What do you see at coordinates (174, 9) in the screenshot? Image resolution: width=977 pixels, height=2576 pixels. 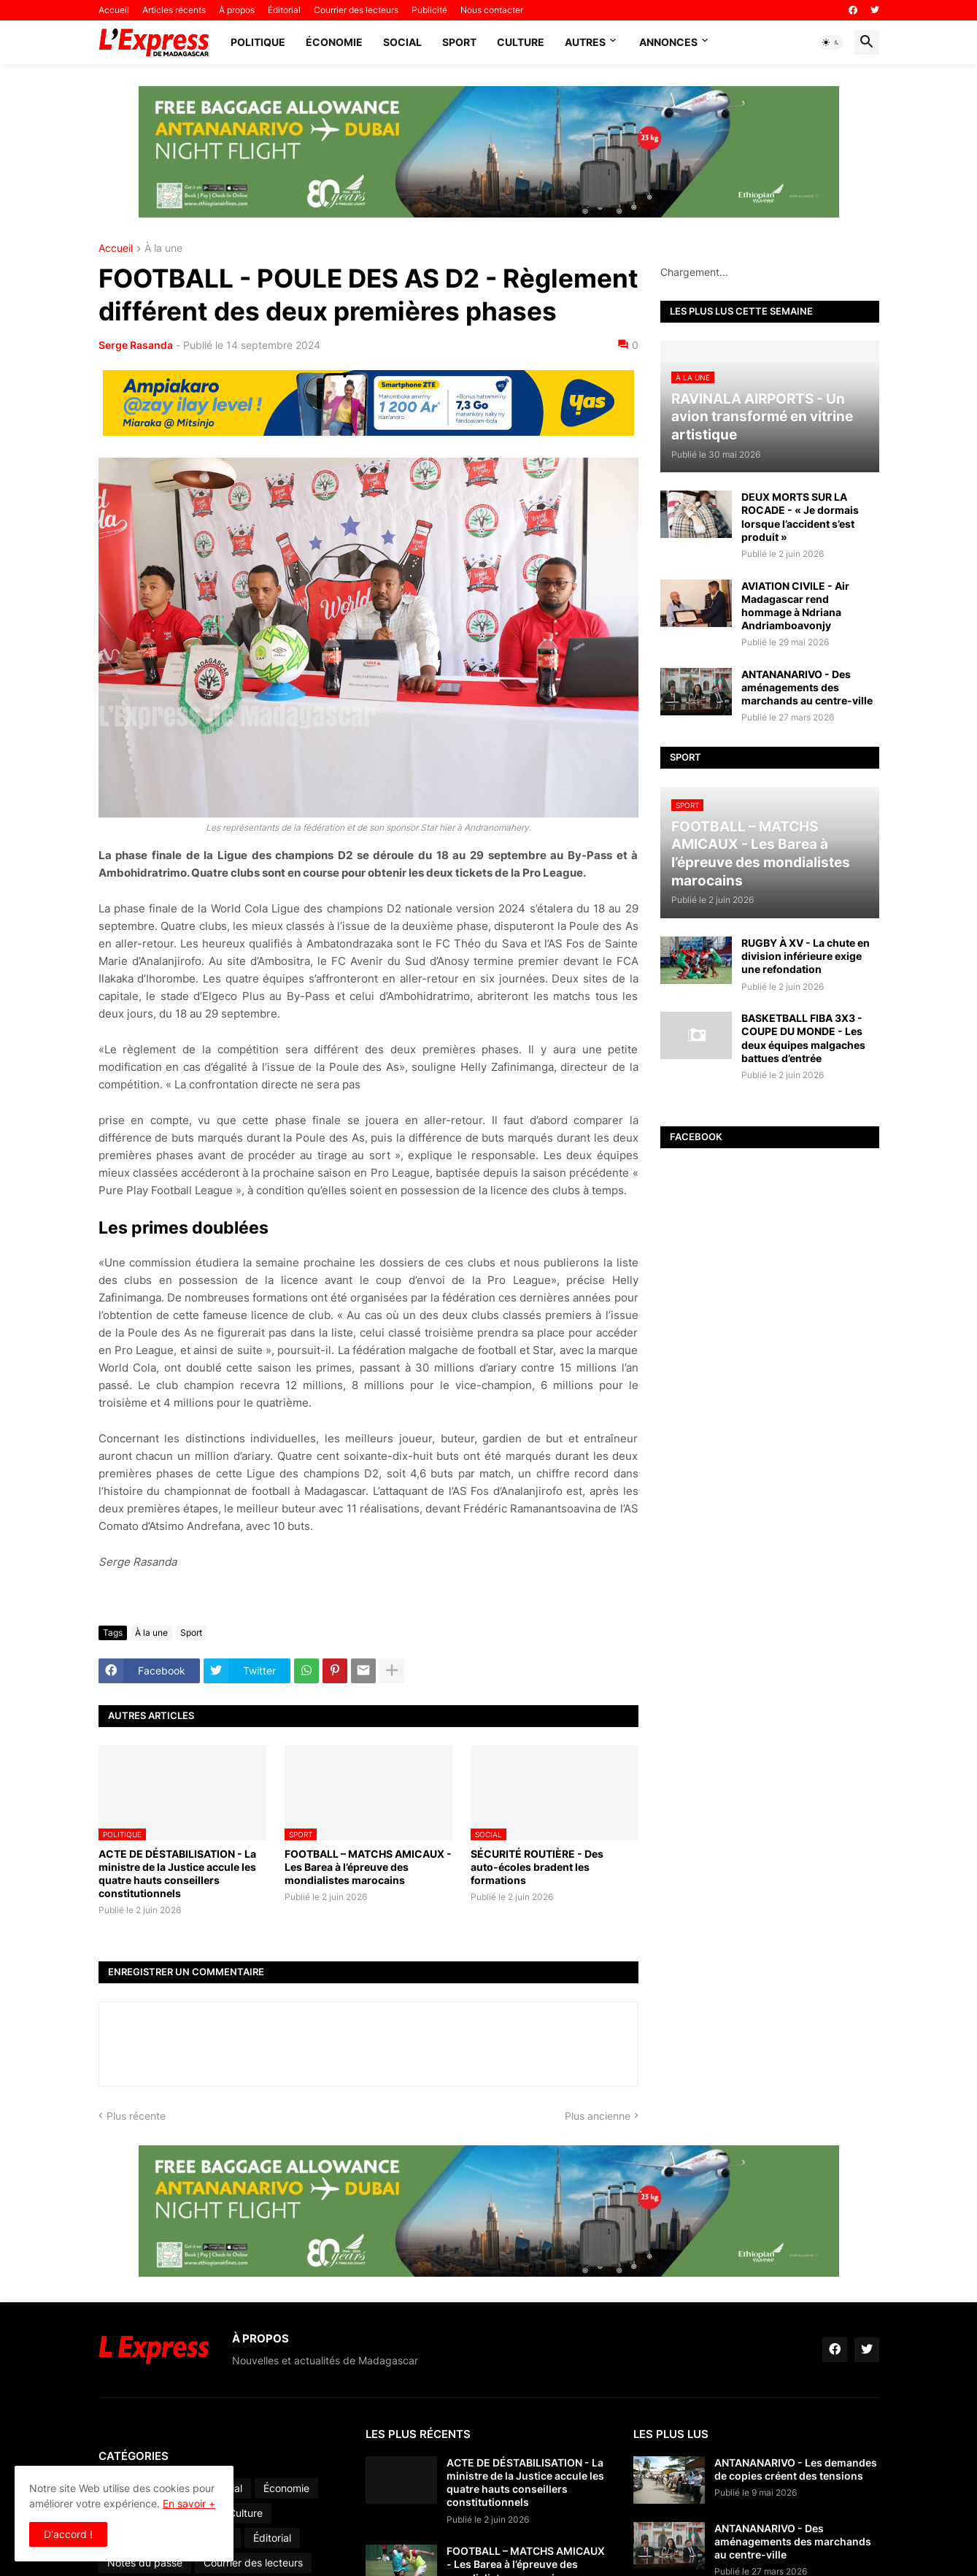 I see `Articles récents` at bounding box center [174, 9].